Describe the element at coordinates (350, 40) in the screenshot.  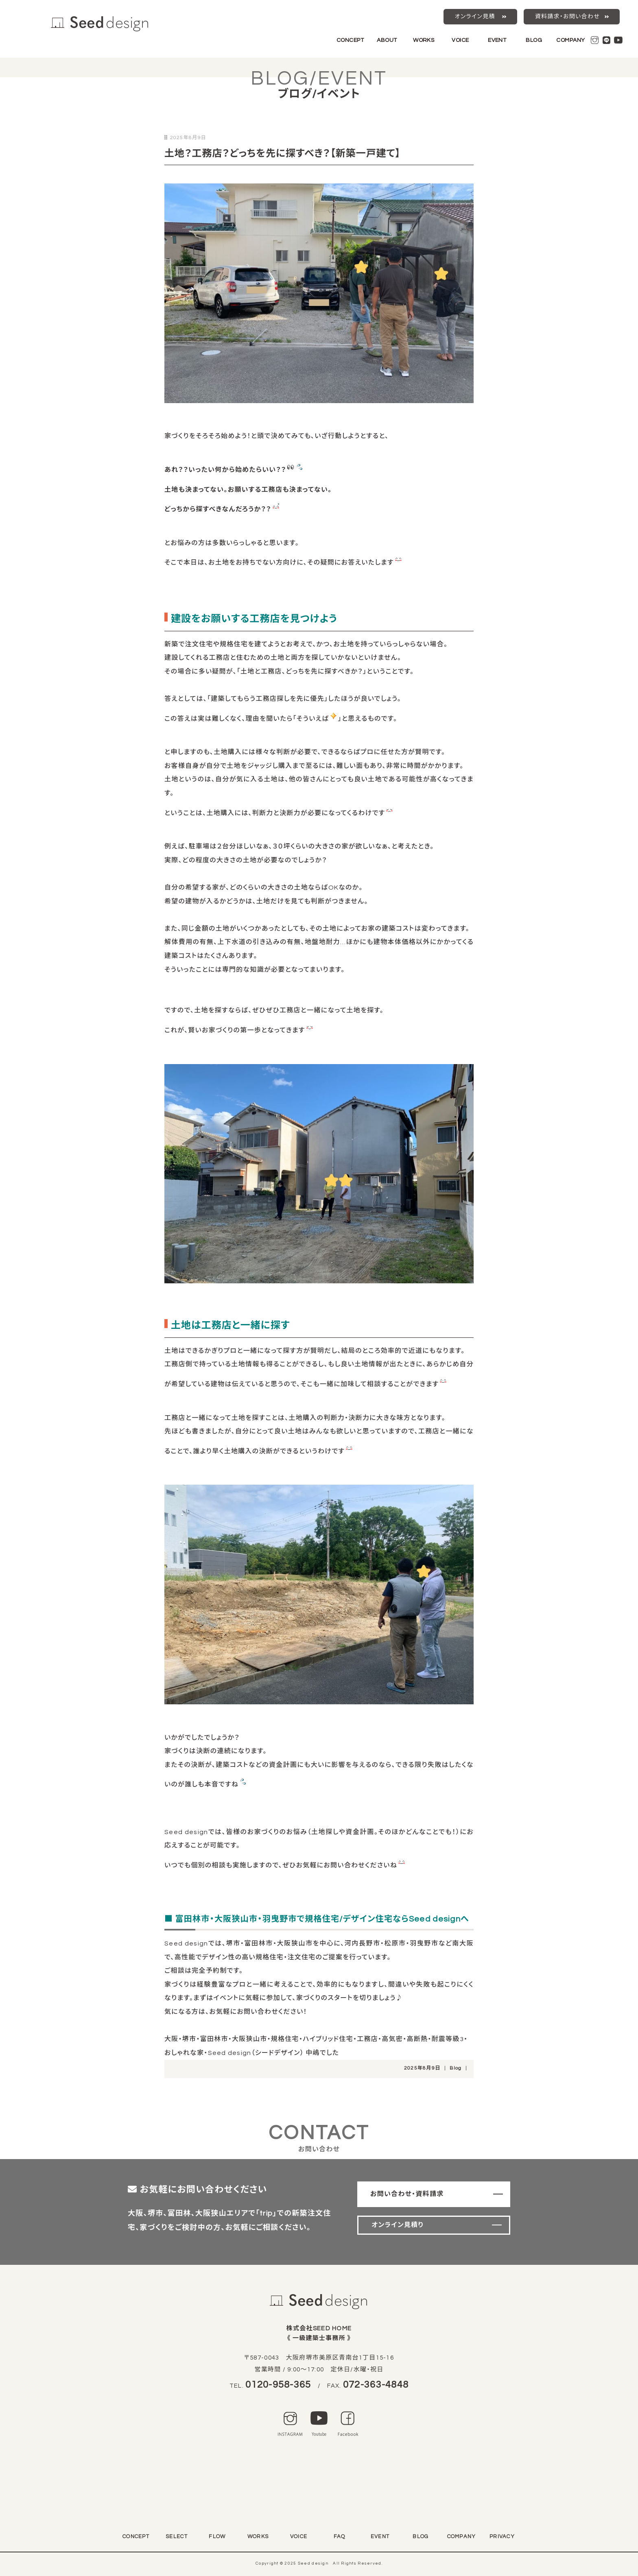
I see `CONCEPT` at that location.